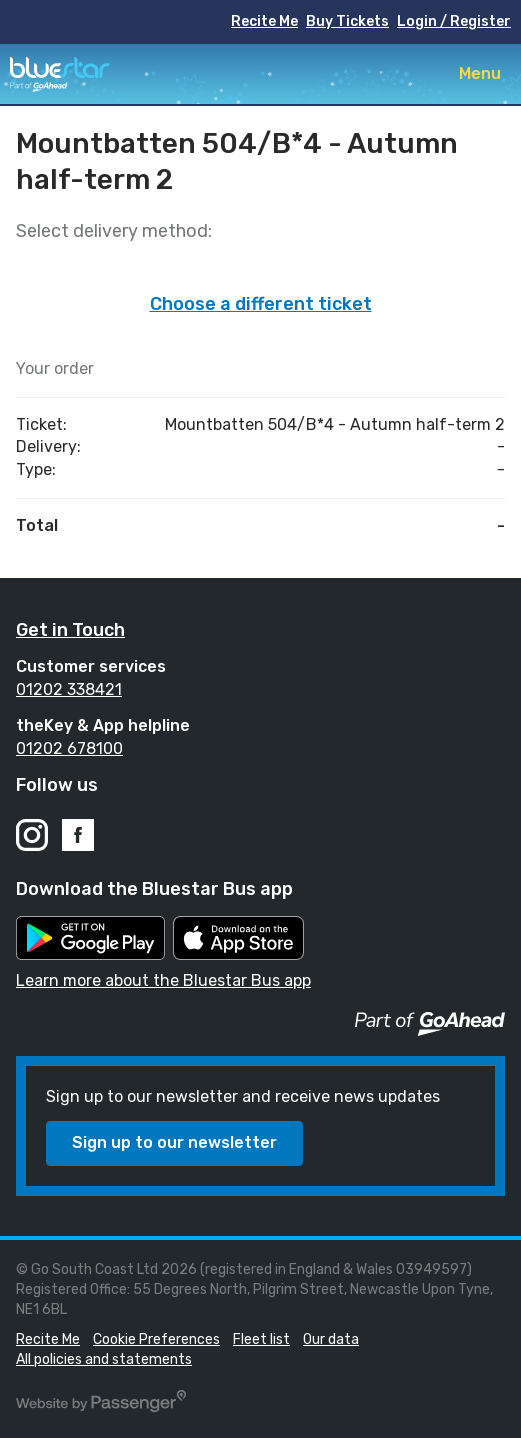 This screenshot has width=521, height=1438. I want to click on Buy Tickets, so click(347, 21).